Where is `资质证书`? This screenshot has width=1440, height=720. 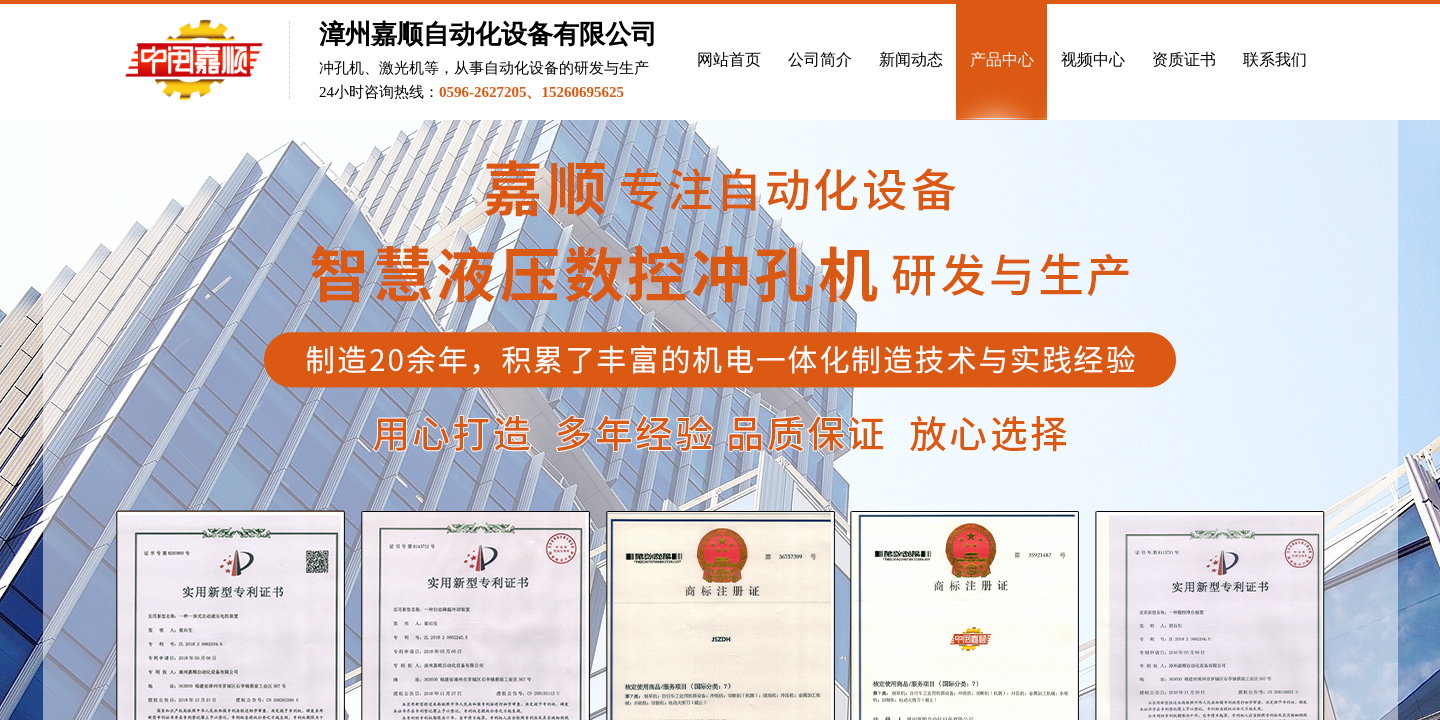
资质证书 is located at coordinates (1184, 59).